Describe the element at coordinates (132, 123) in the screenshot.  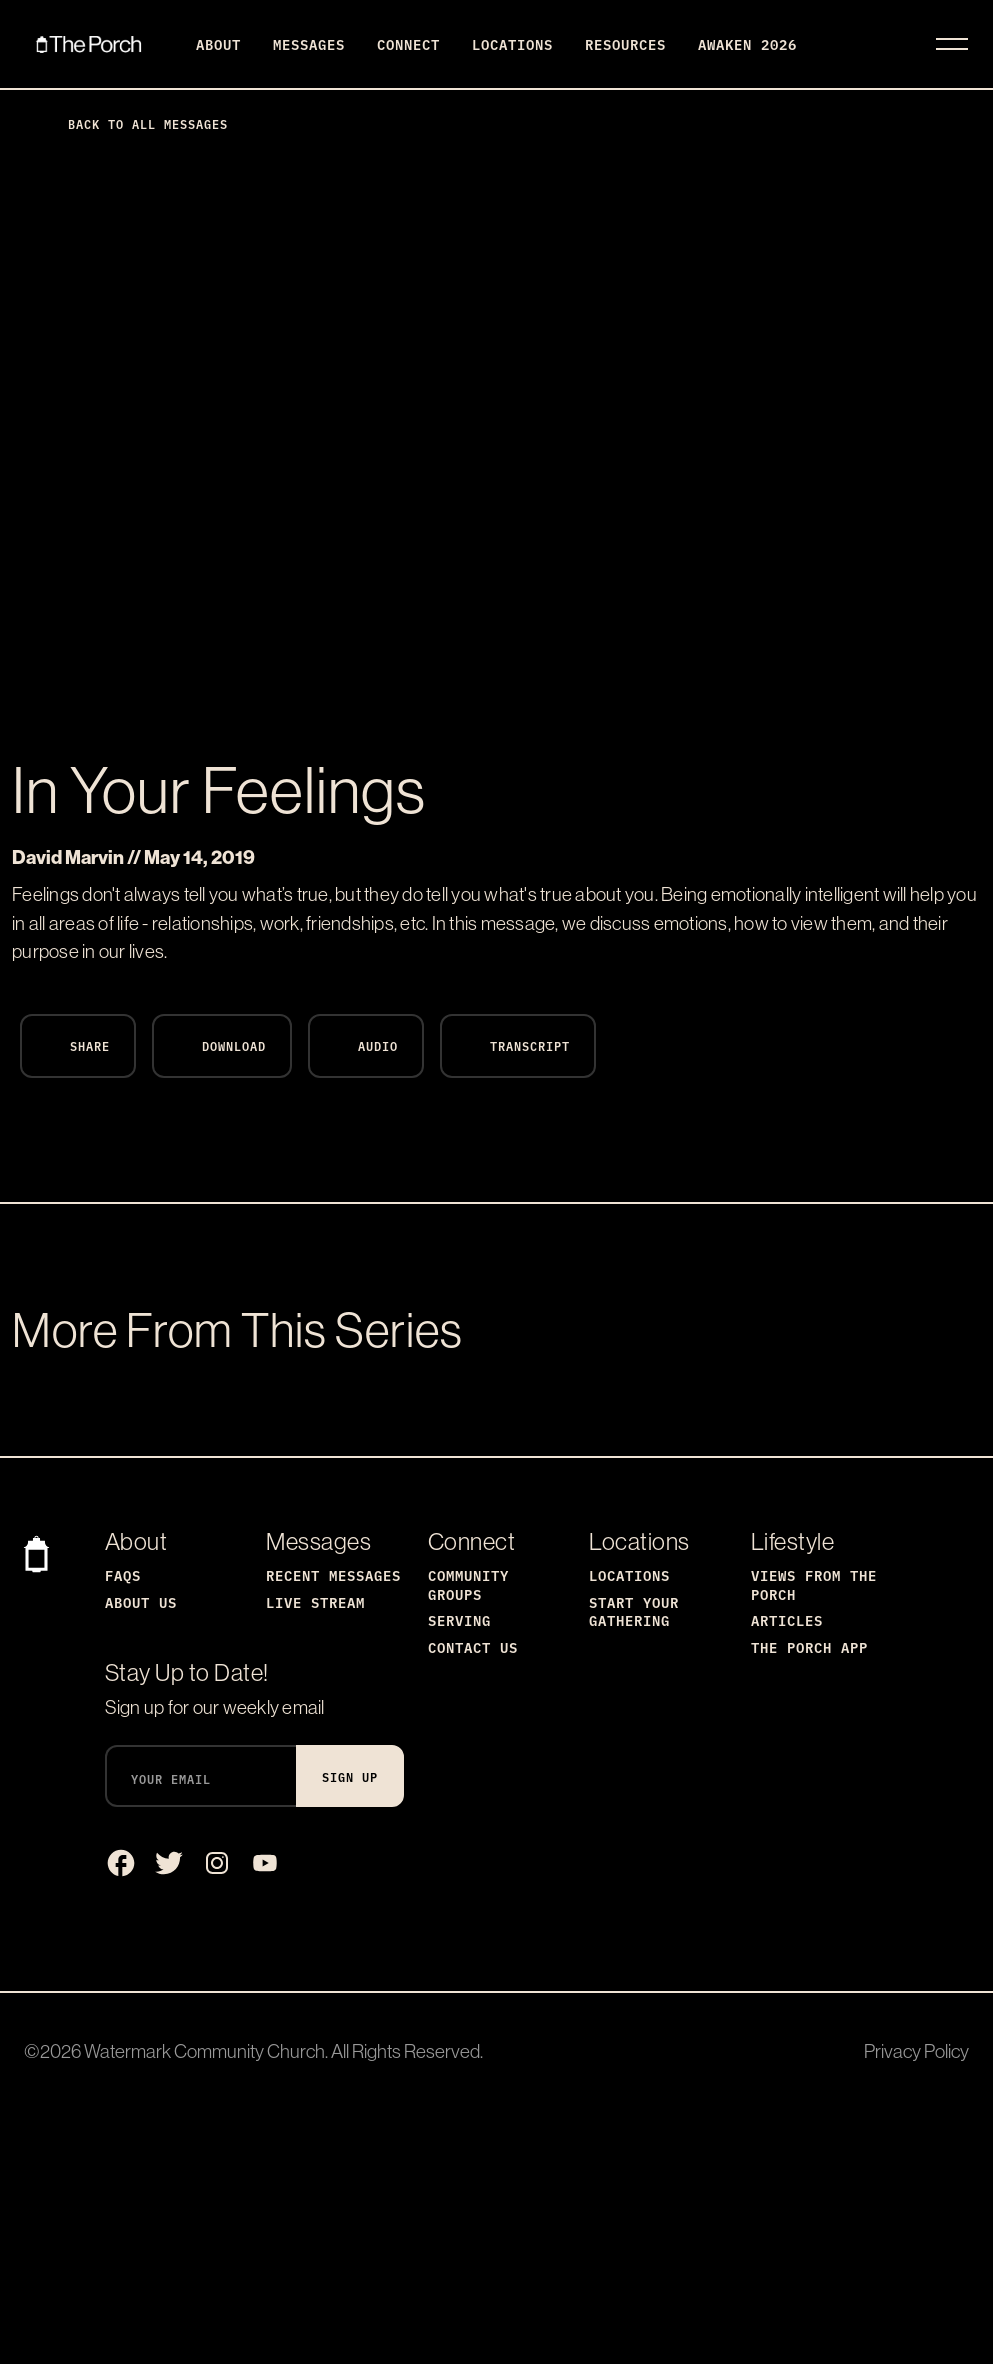
I see `Back to All Messages` at that location.